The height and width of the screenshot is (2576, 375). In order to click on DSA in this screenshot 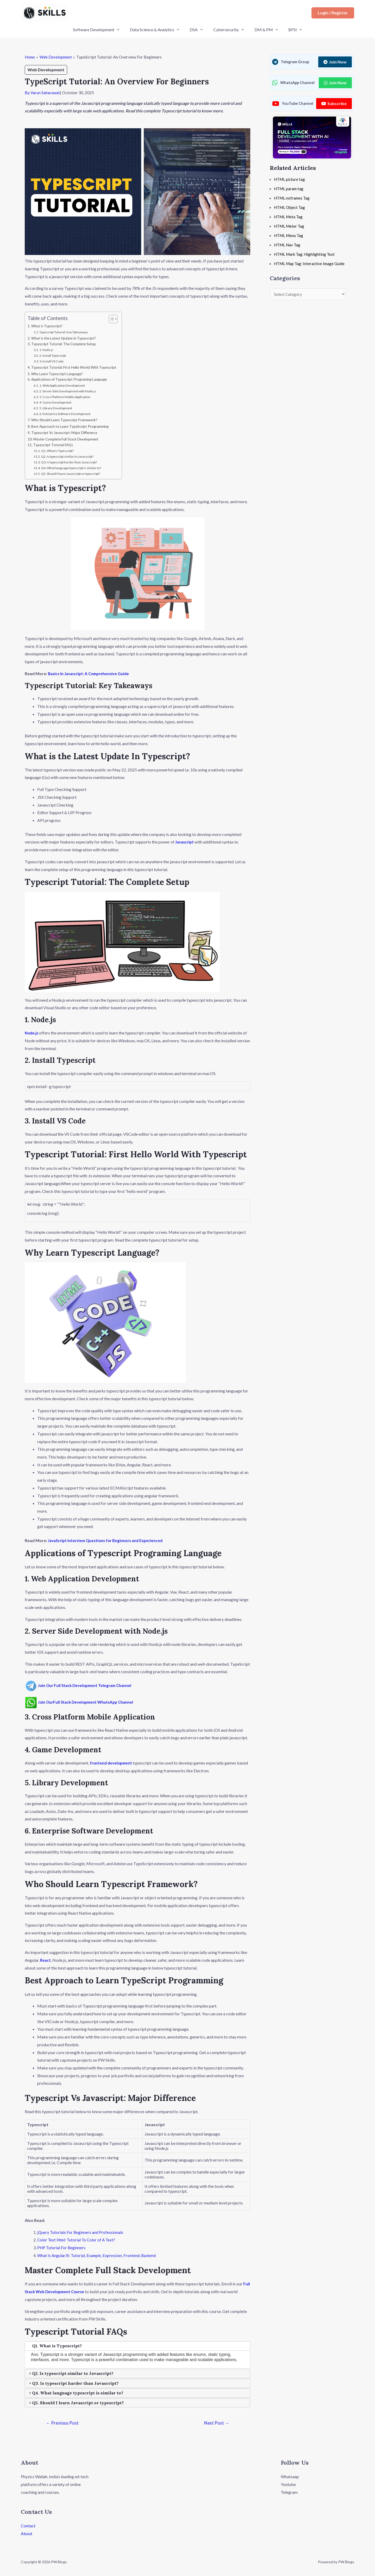, I will do `click(197, 29)`.